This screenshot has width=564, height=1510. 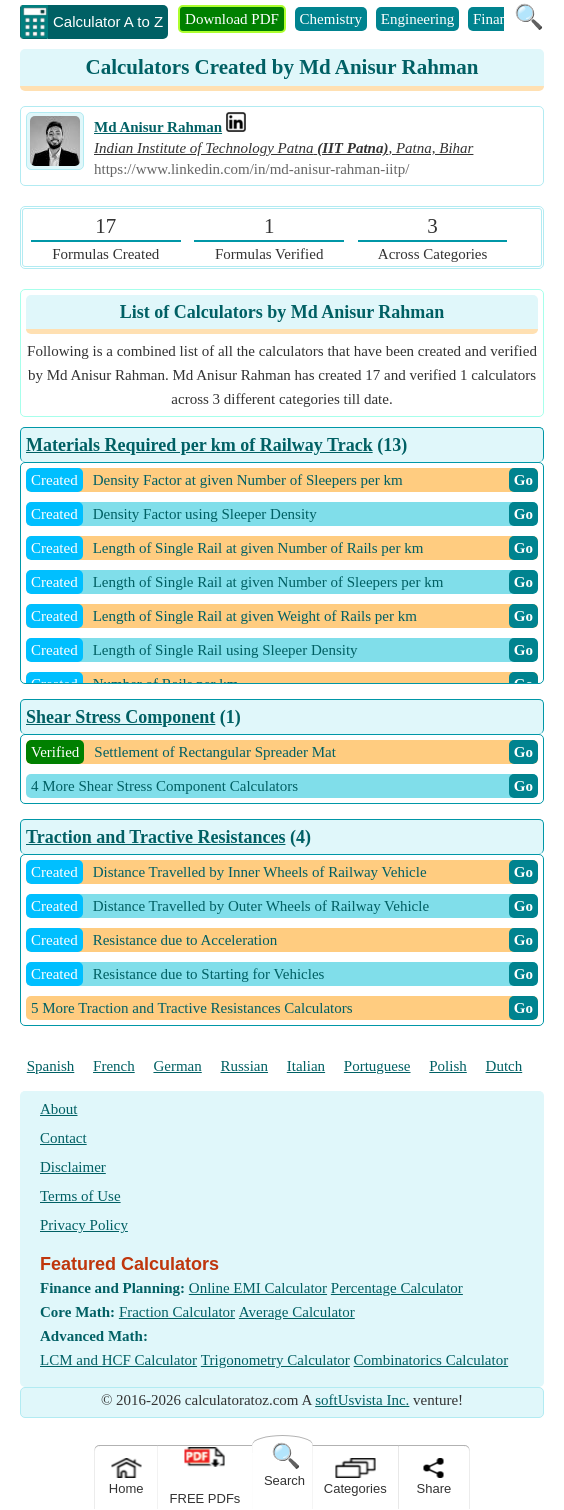 What do you see at coordinates (397, 1288) in the screenshot?
I see `Percentage Calculator` at bounding box center [397, 1288].